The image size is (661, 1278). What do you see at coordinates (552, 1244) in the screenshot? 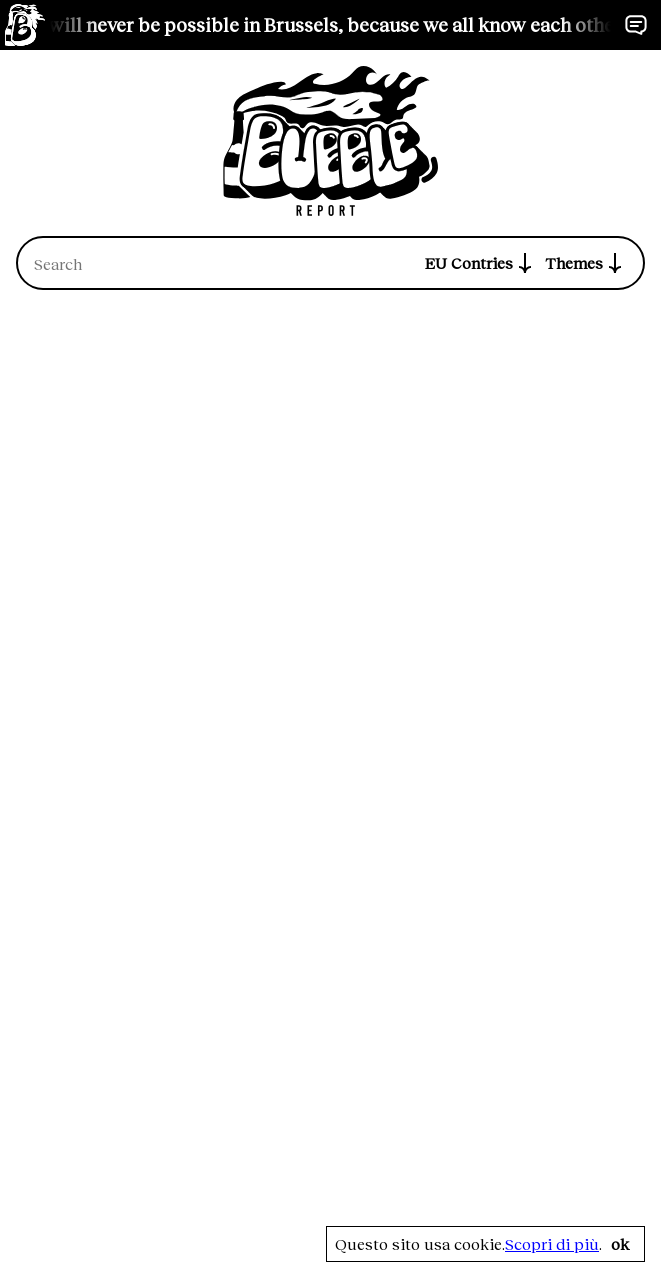
I see `Scopri di più` at bounding box center [552, 1244].